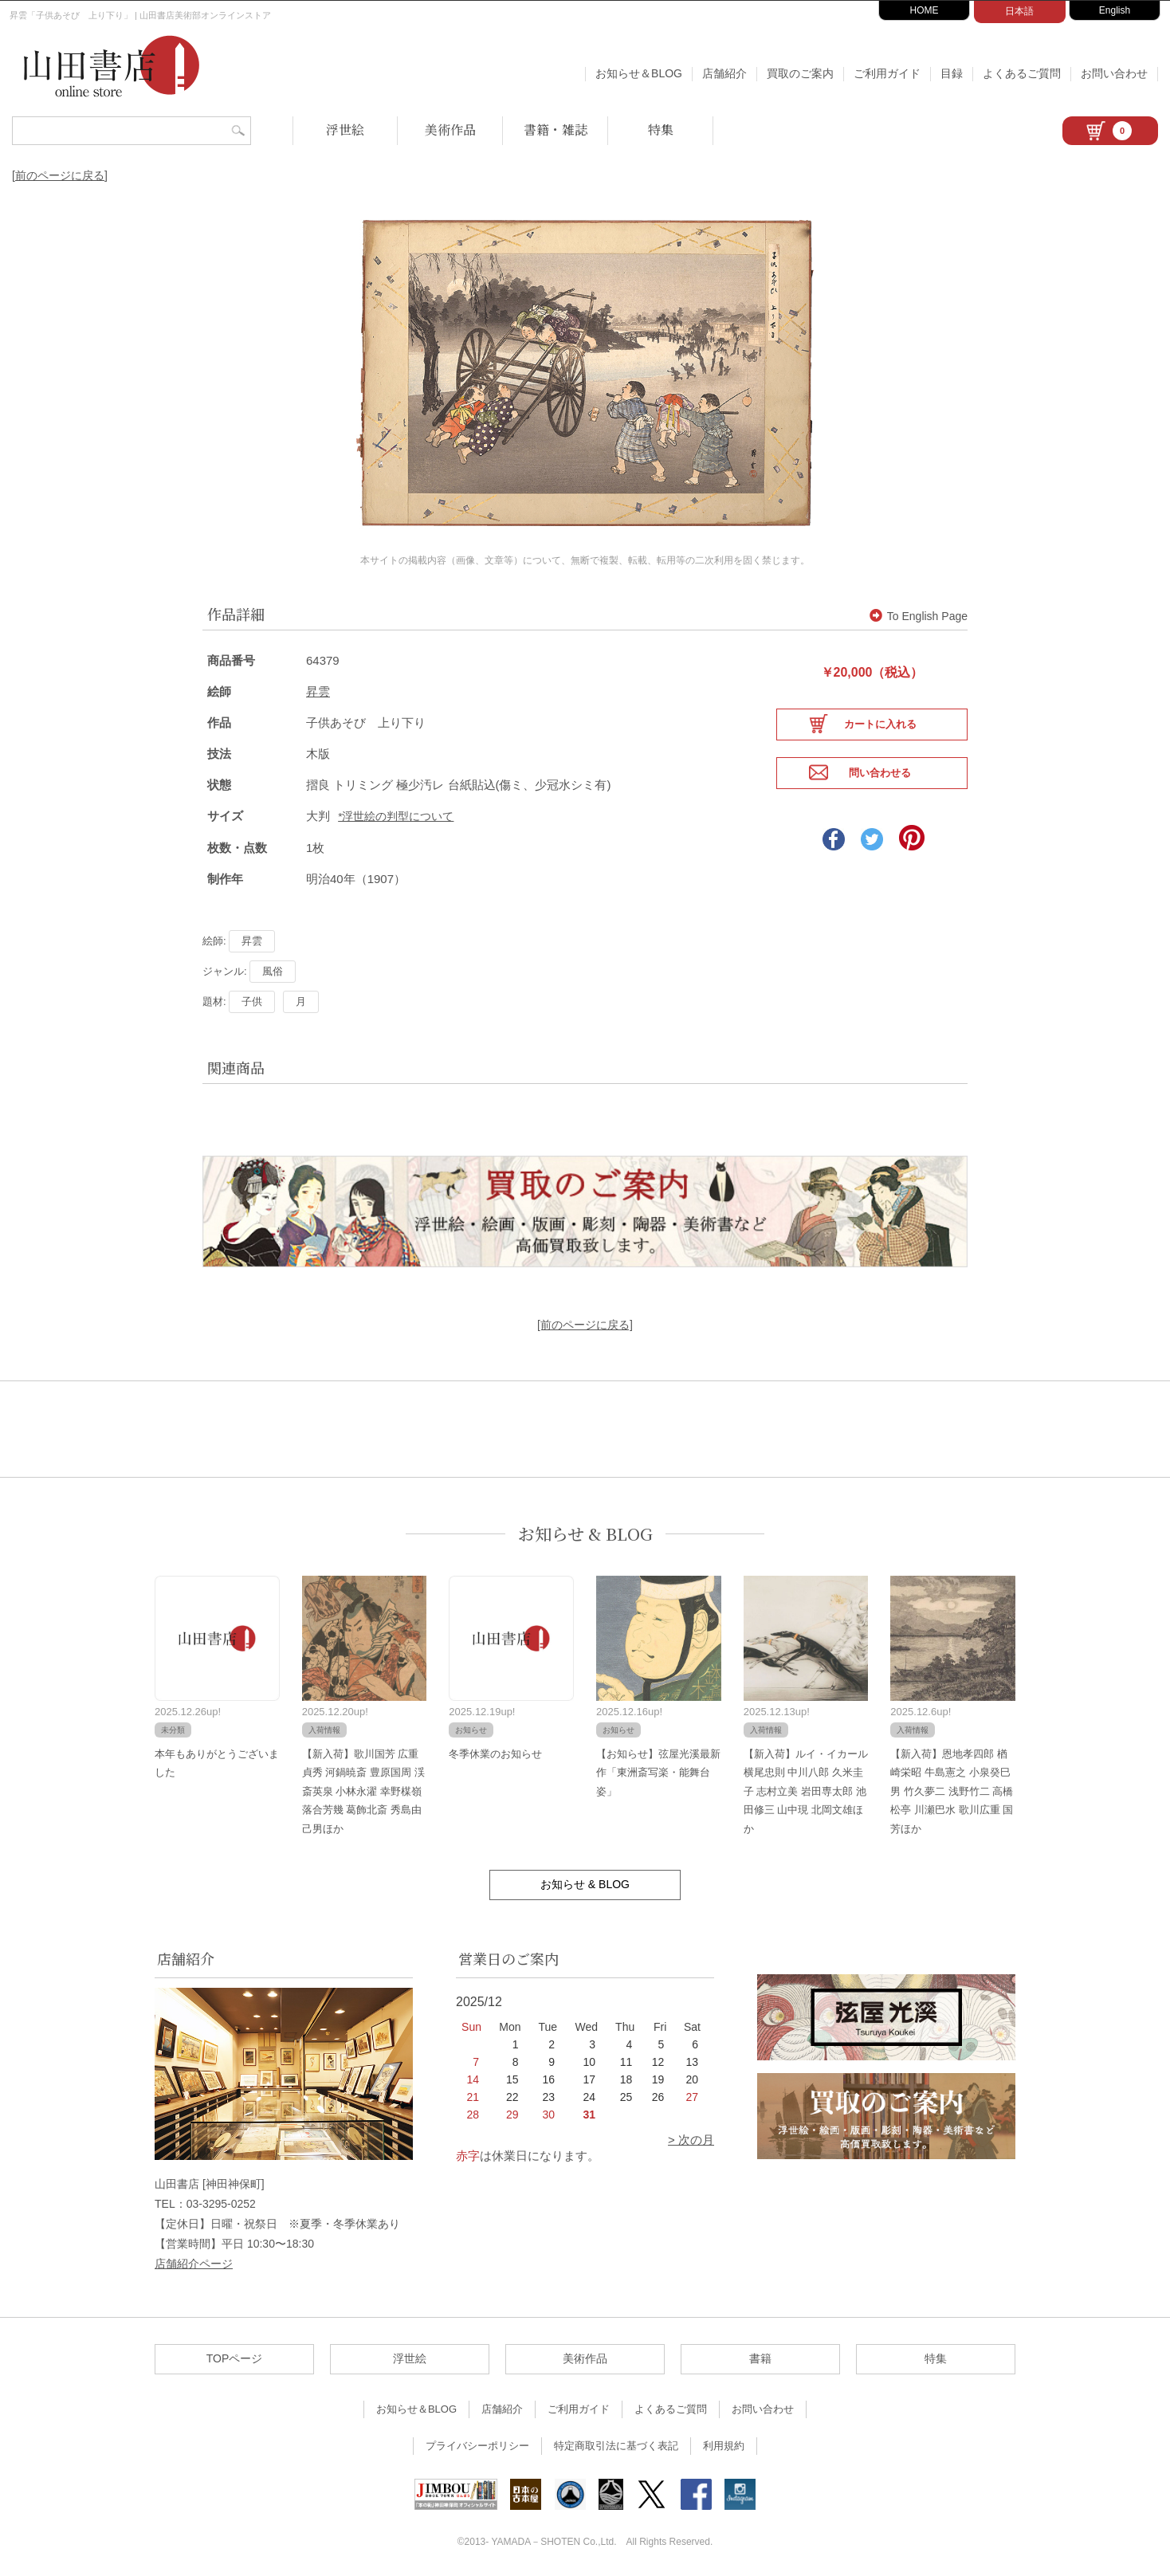  I want to click on > 次の月, so click(691, 2135).